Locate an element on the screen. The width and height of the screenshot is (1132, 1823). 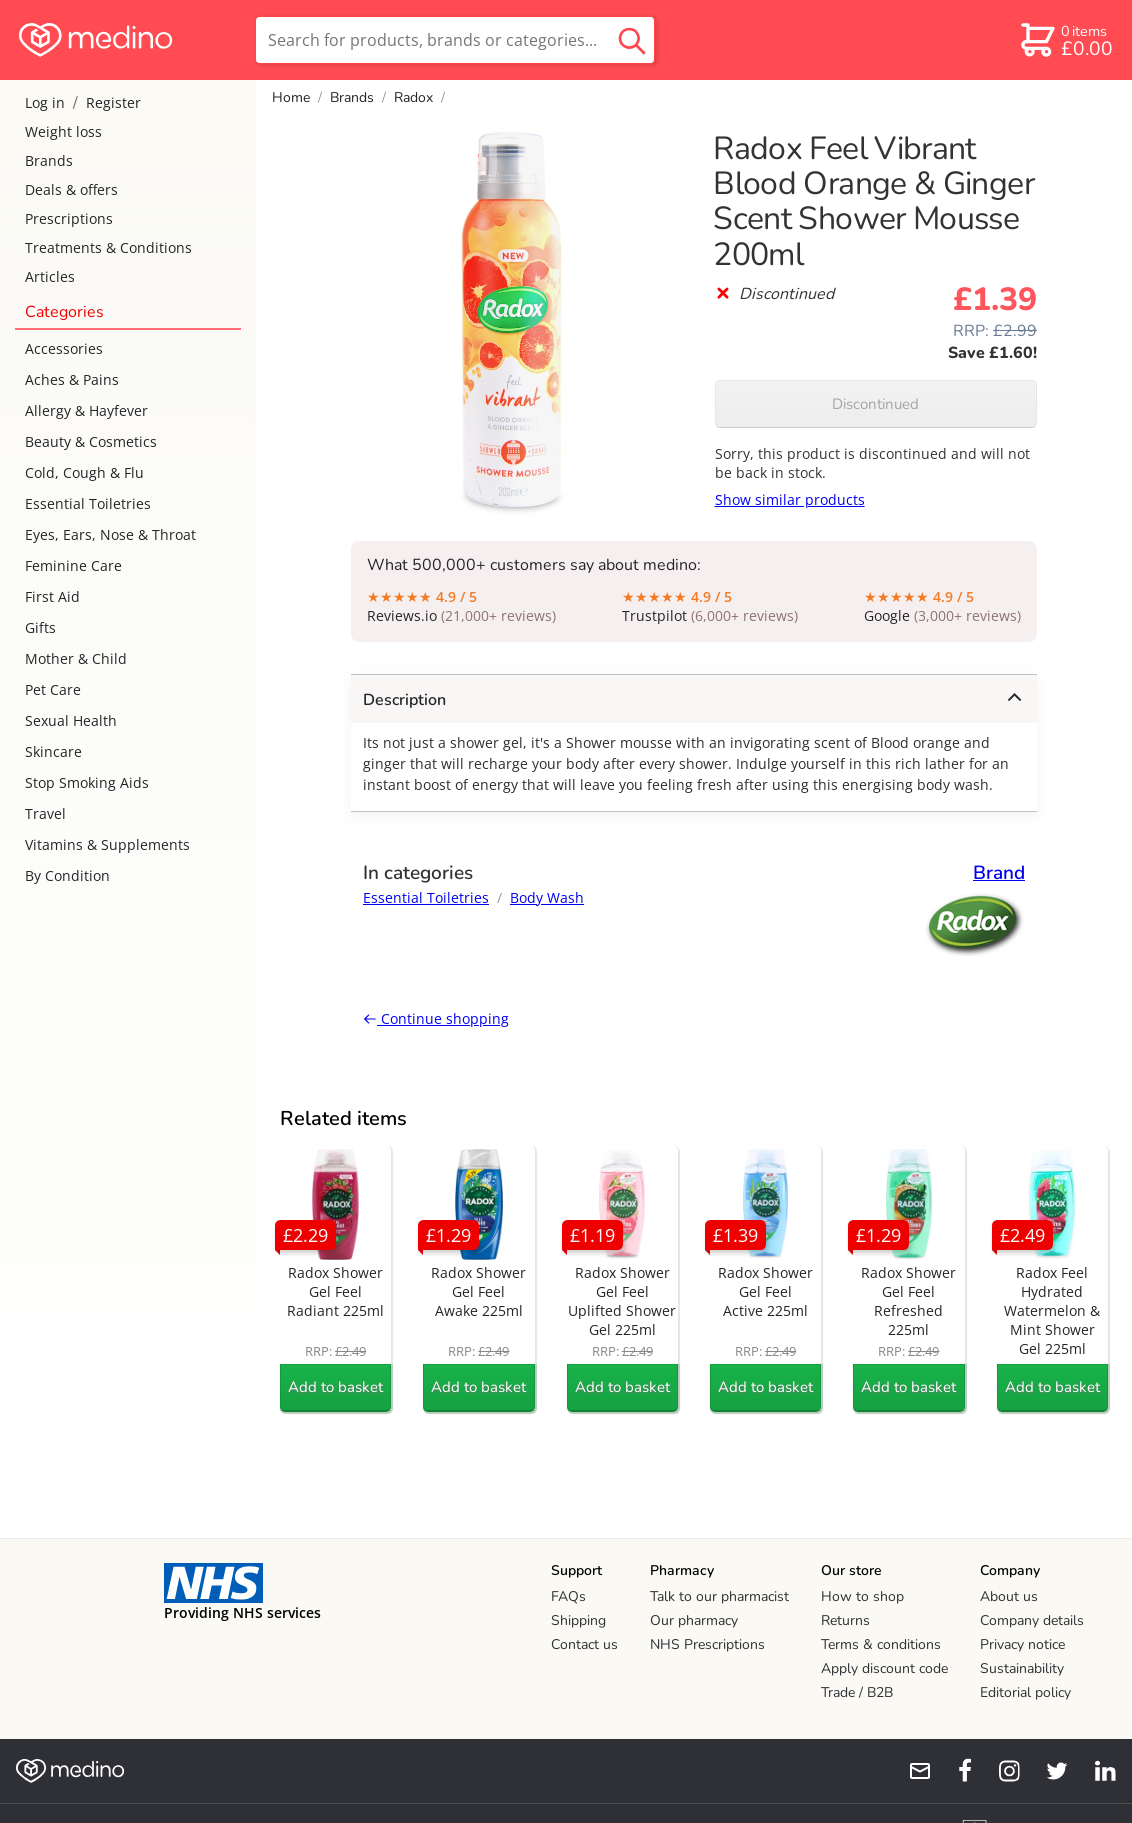
Privacy notice is located at coordinates (1022, 1644).